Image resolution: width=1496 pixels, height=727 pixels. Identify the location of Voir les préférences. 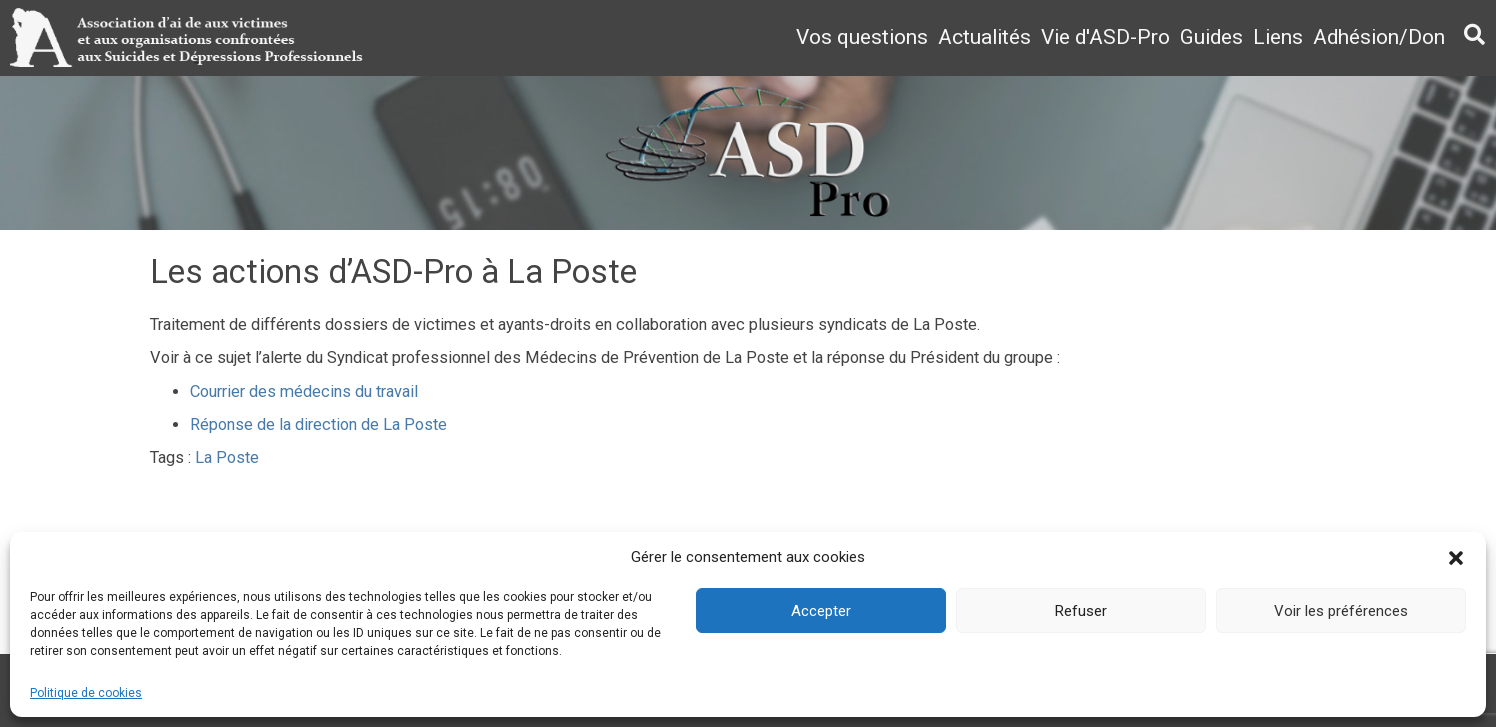
(1341, 611).